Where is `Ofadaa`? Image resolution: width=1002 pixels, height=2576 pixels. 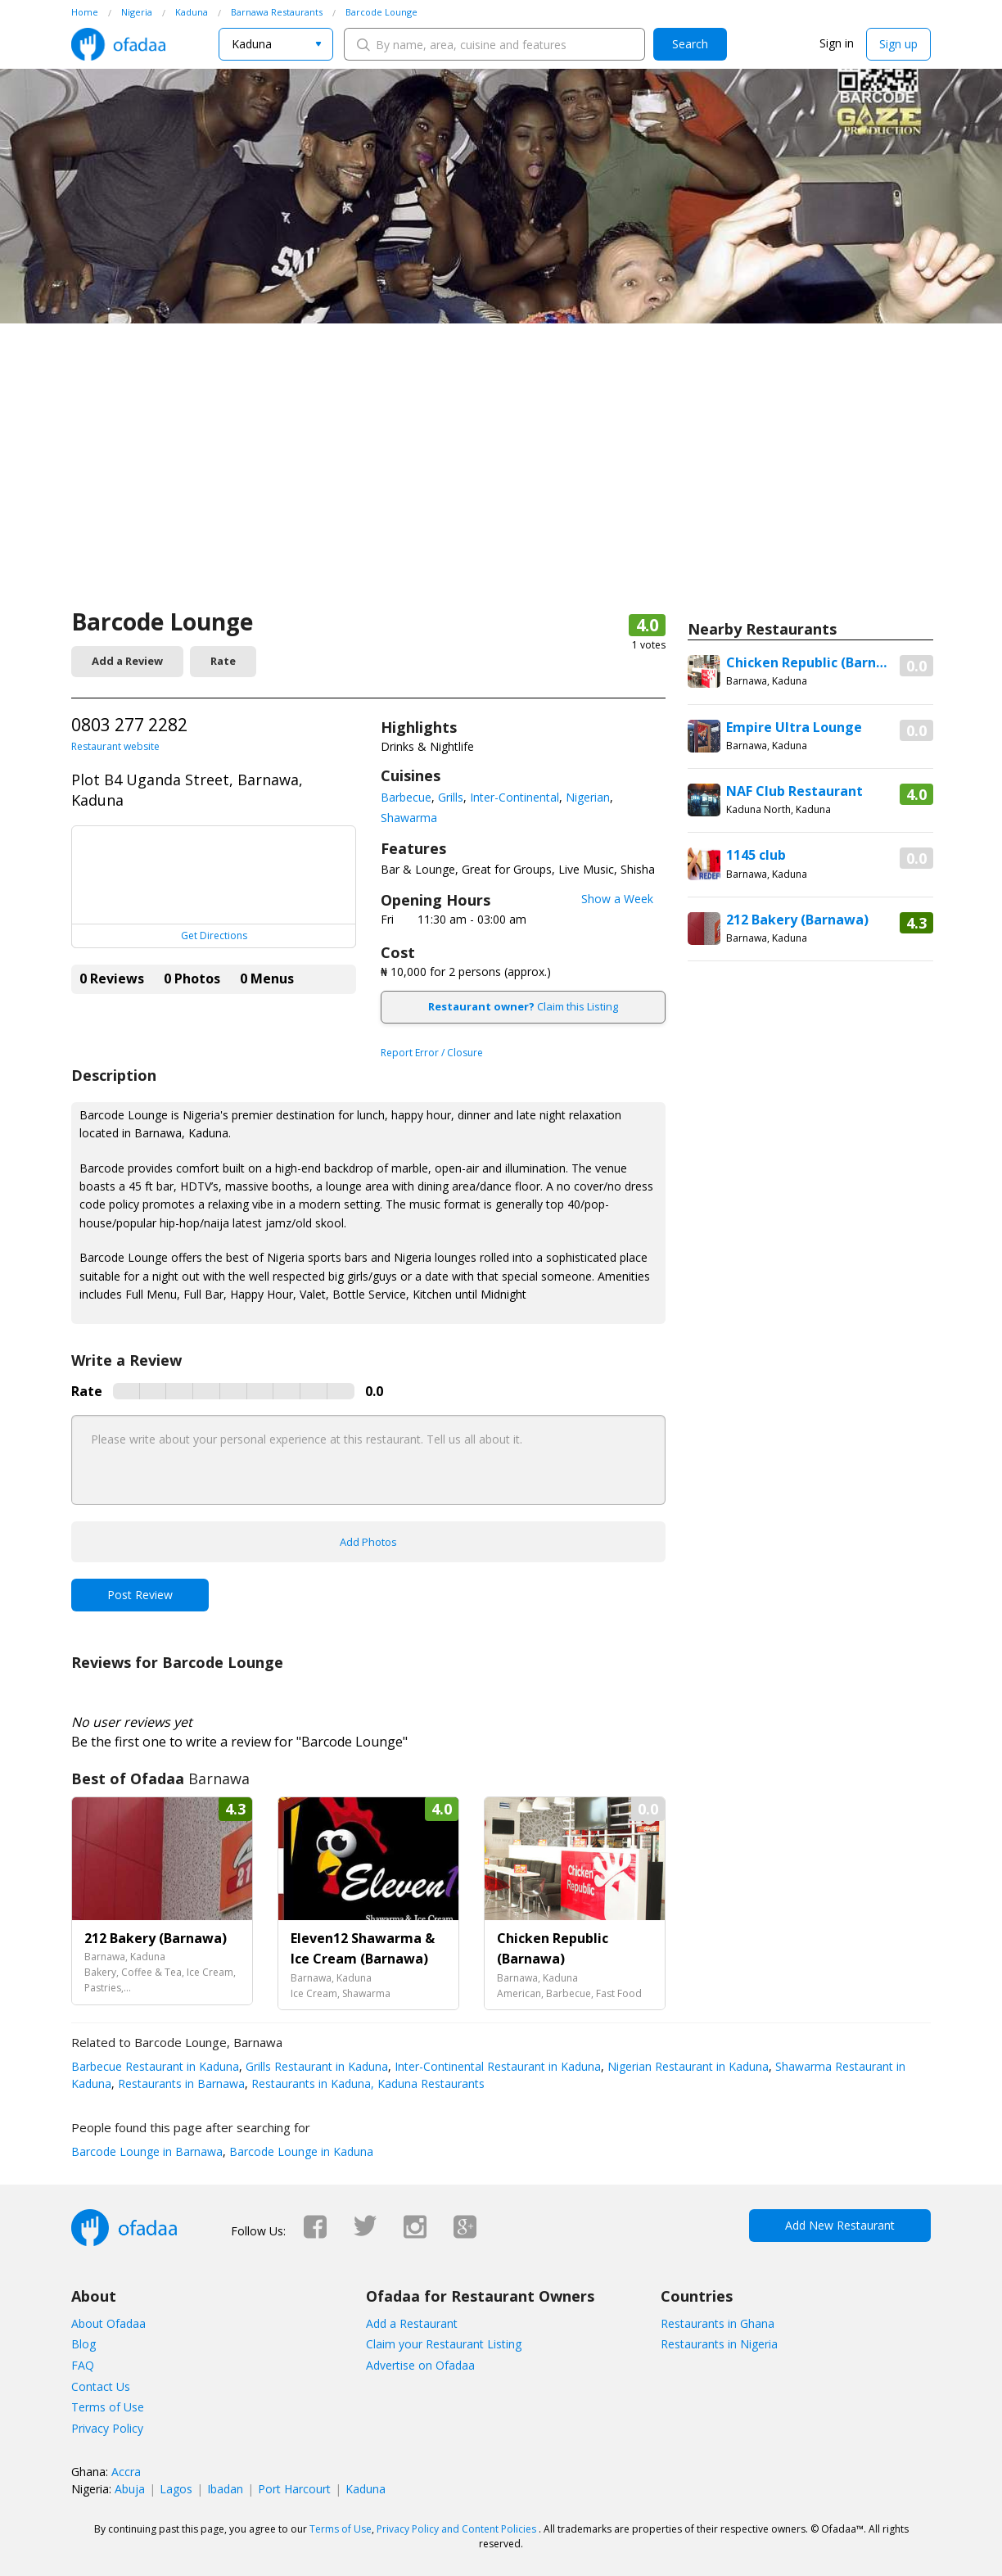 Ofadaa is located at coordinates (118, 44).